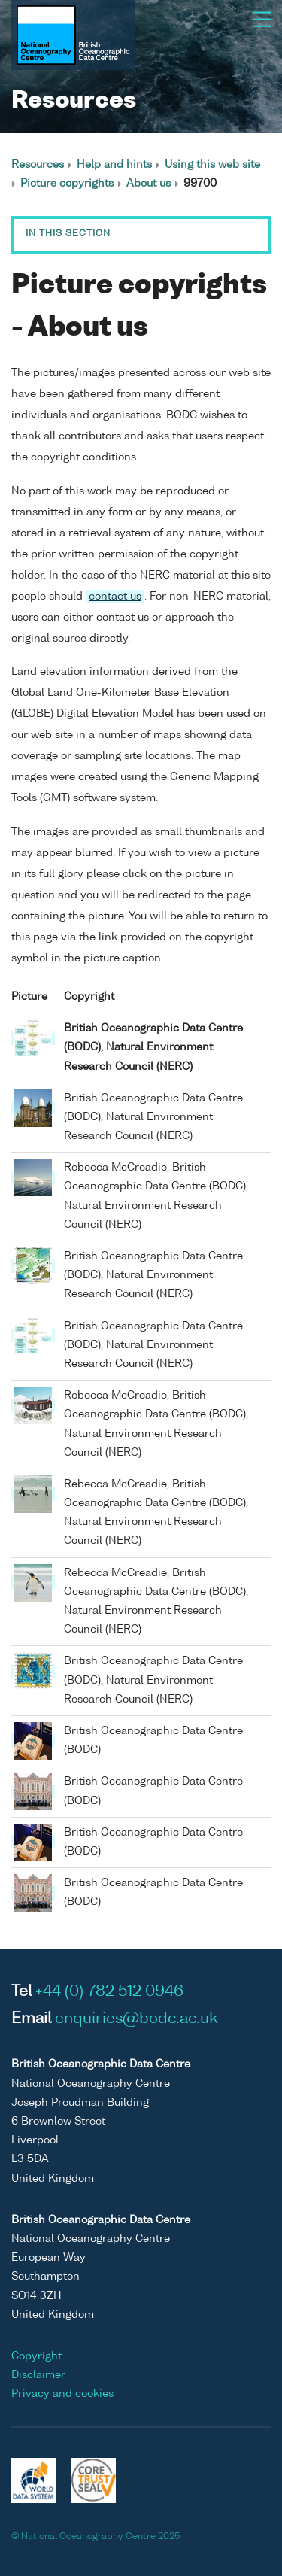 The image size is (282, 2576). What do you see at coordinates (62, 2394) in the screenshot?
I see `Privacy and cookies` at bounding box center [62, 2394].